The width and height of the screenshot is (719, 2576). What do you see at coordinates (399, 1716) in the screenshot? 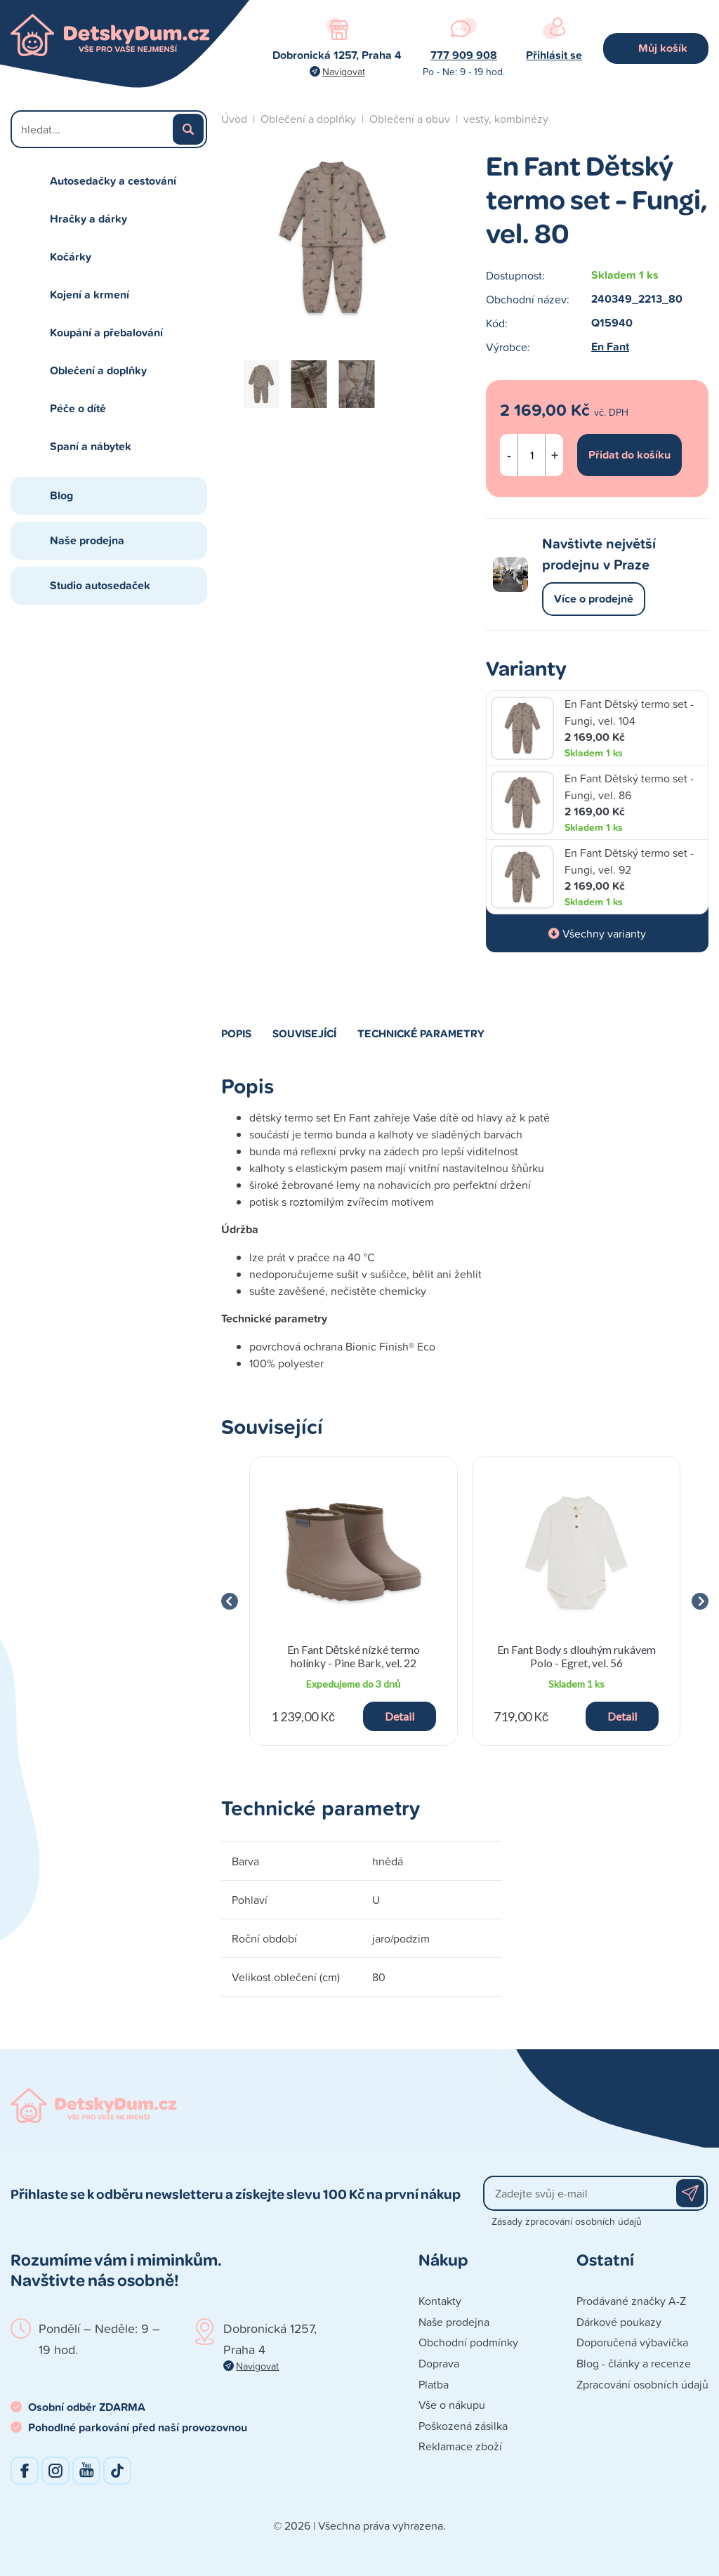
I see `Detail [button]` at bounding box center [399, 1716].